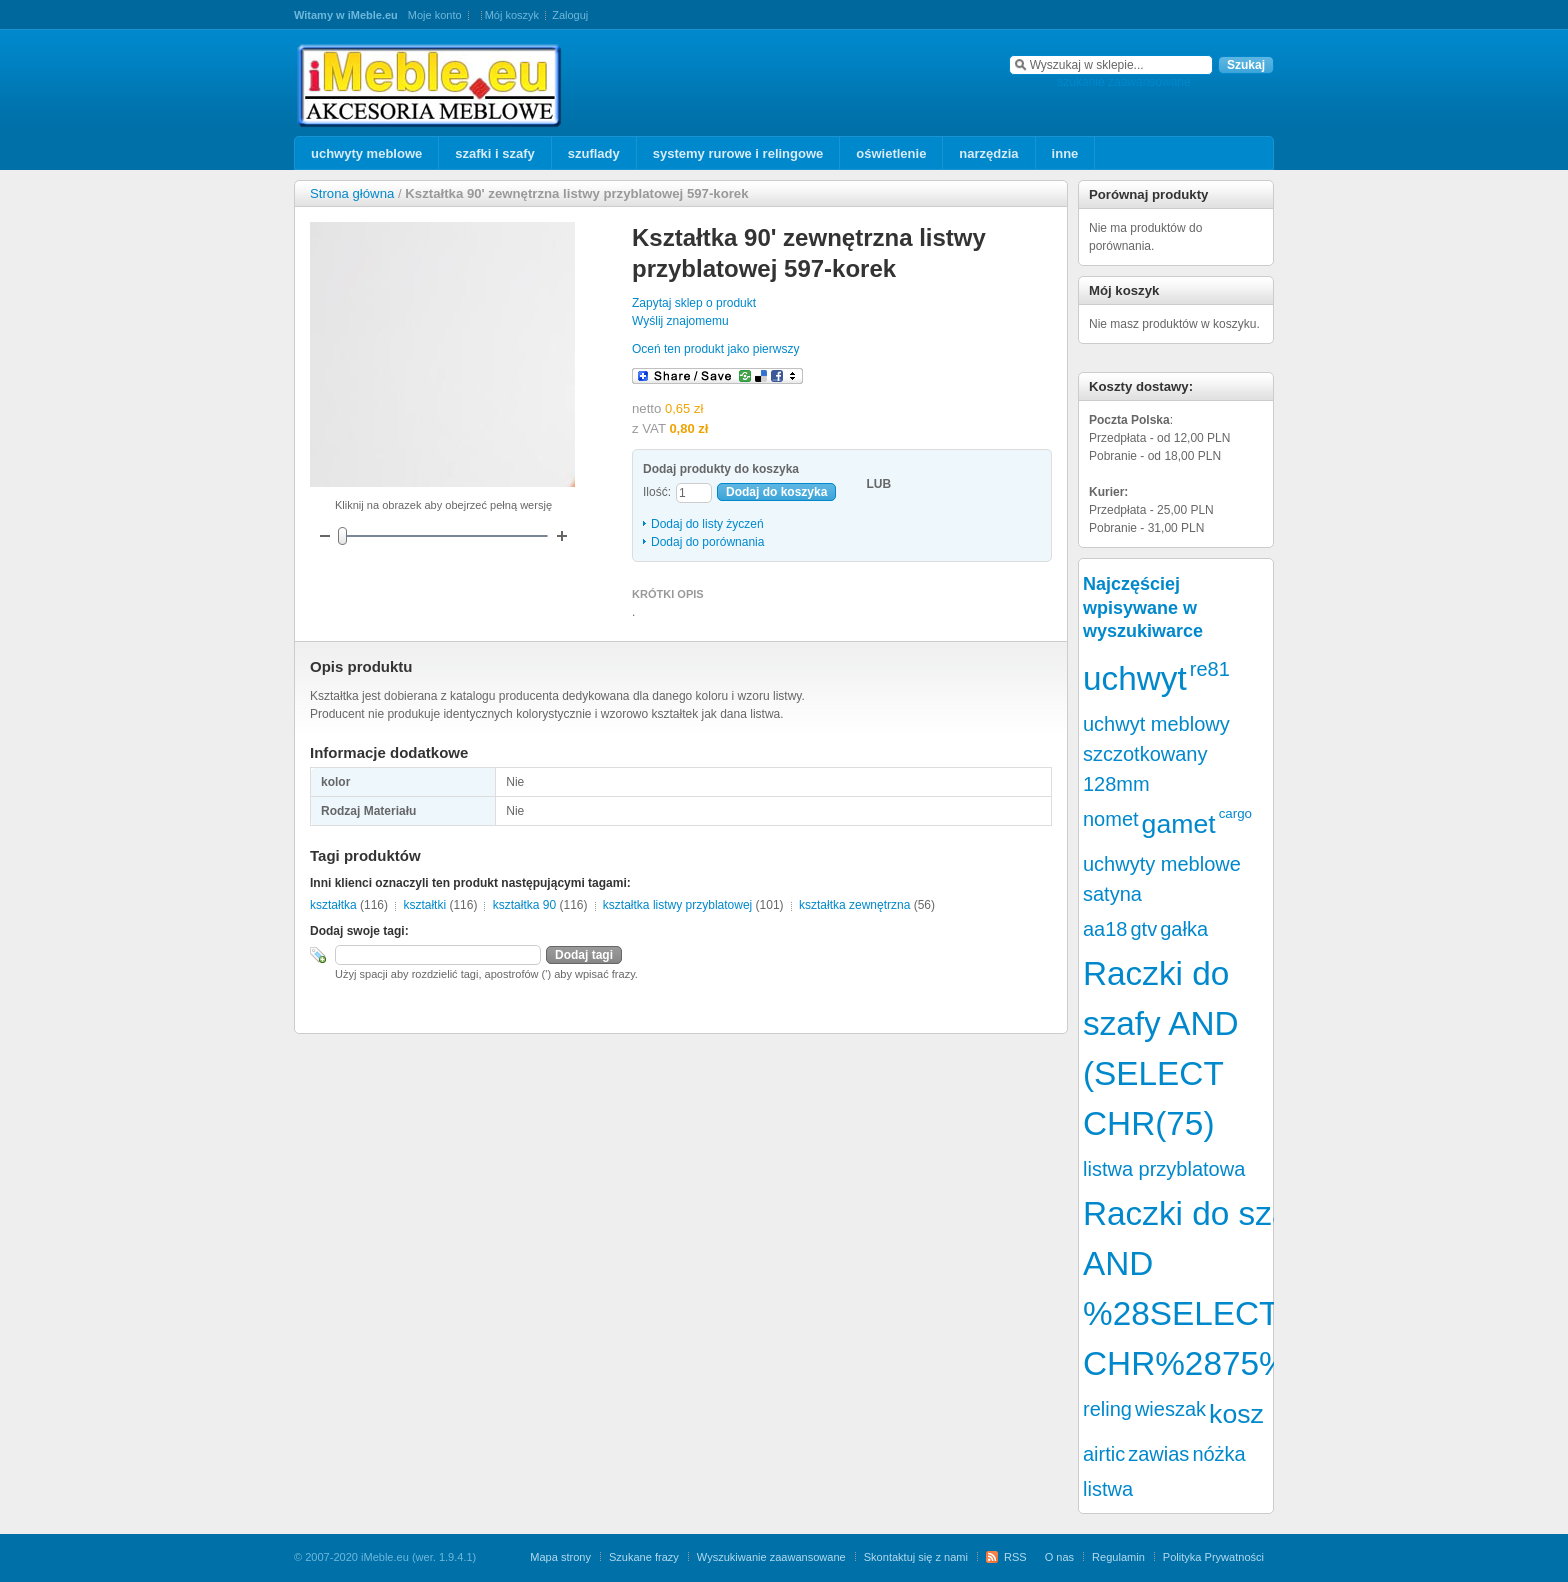  Describe the element at coordinates (1104, 1454) in the screenshot. I see `airtic` at that location.